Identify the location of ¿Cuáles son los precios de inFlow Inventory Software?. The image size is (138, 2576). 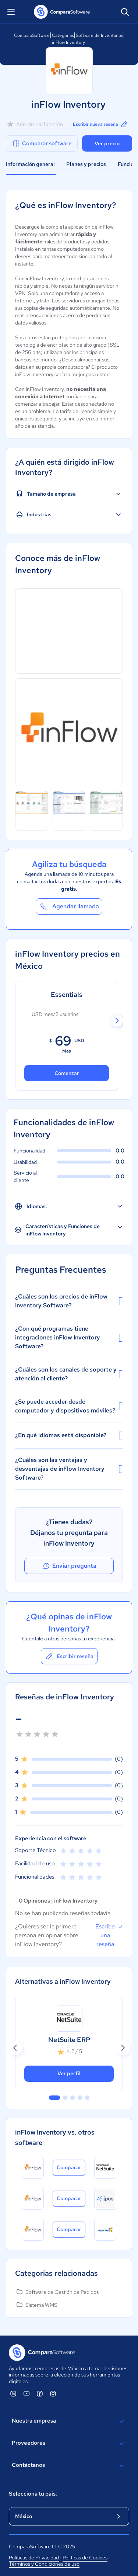
(69, 1301).